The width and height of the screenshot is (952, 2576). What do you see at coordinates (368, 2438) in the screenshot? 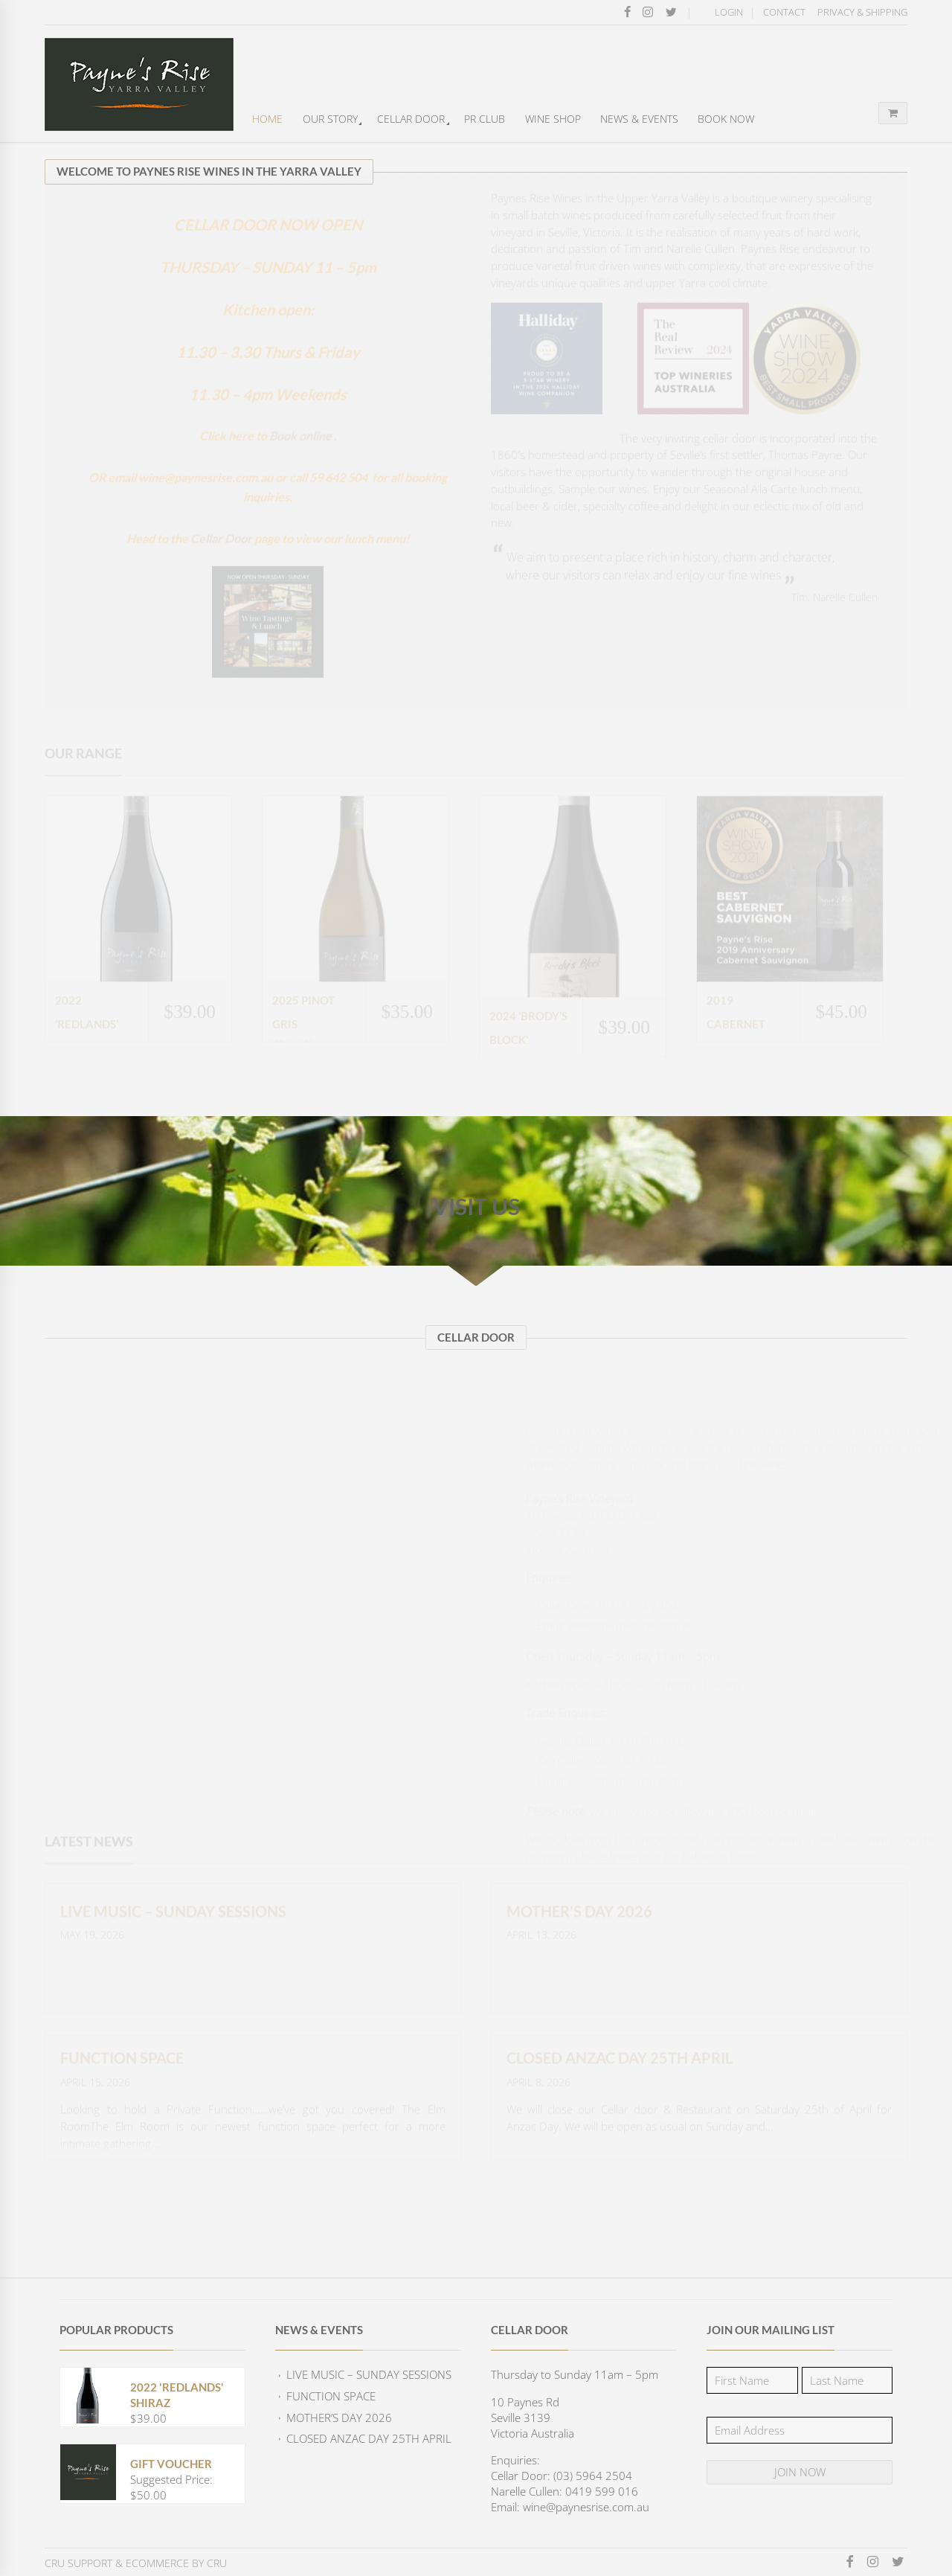
I see `CLOSED Anzac Day 25th April` at bounding box center [368, 2438].